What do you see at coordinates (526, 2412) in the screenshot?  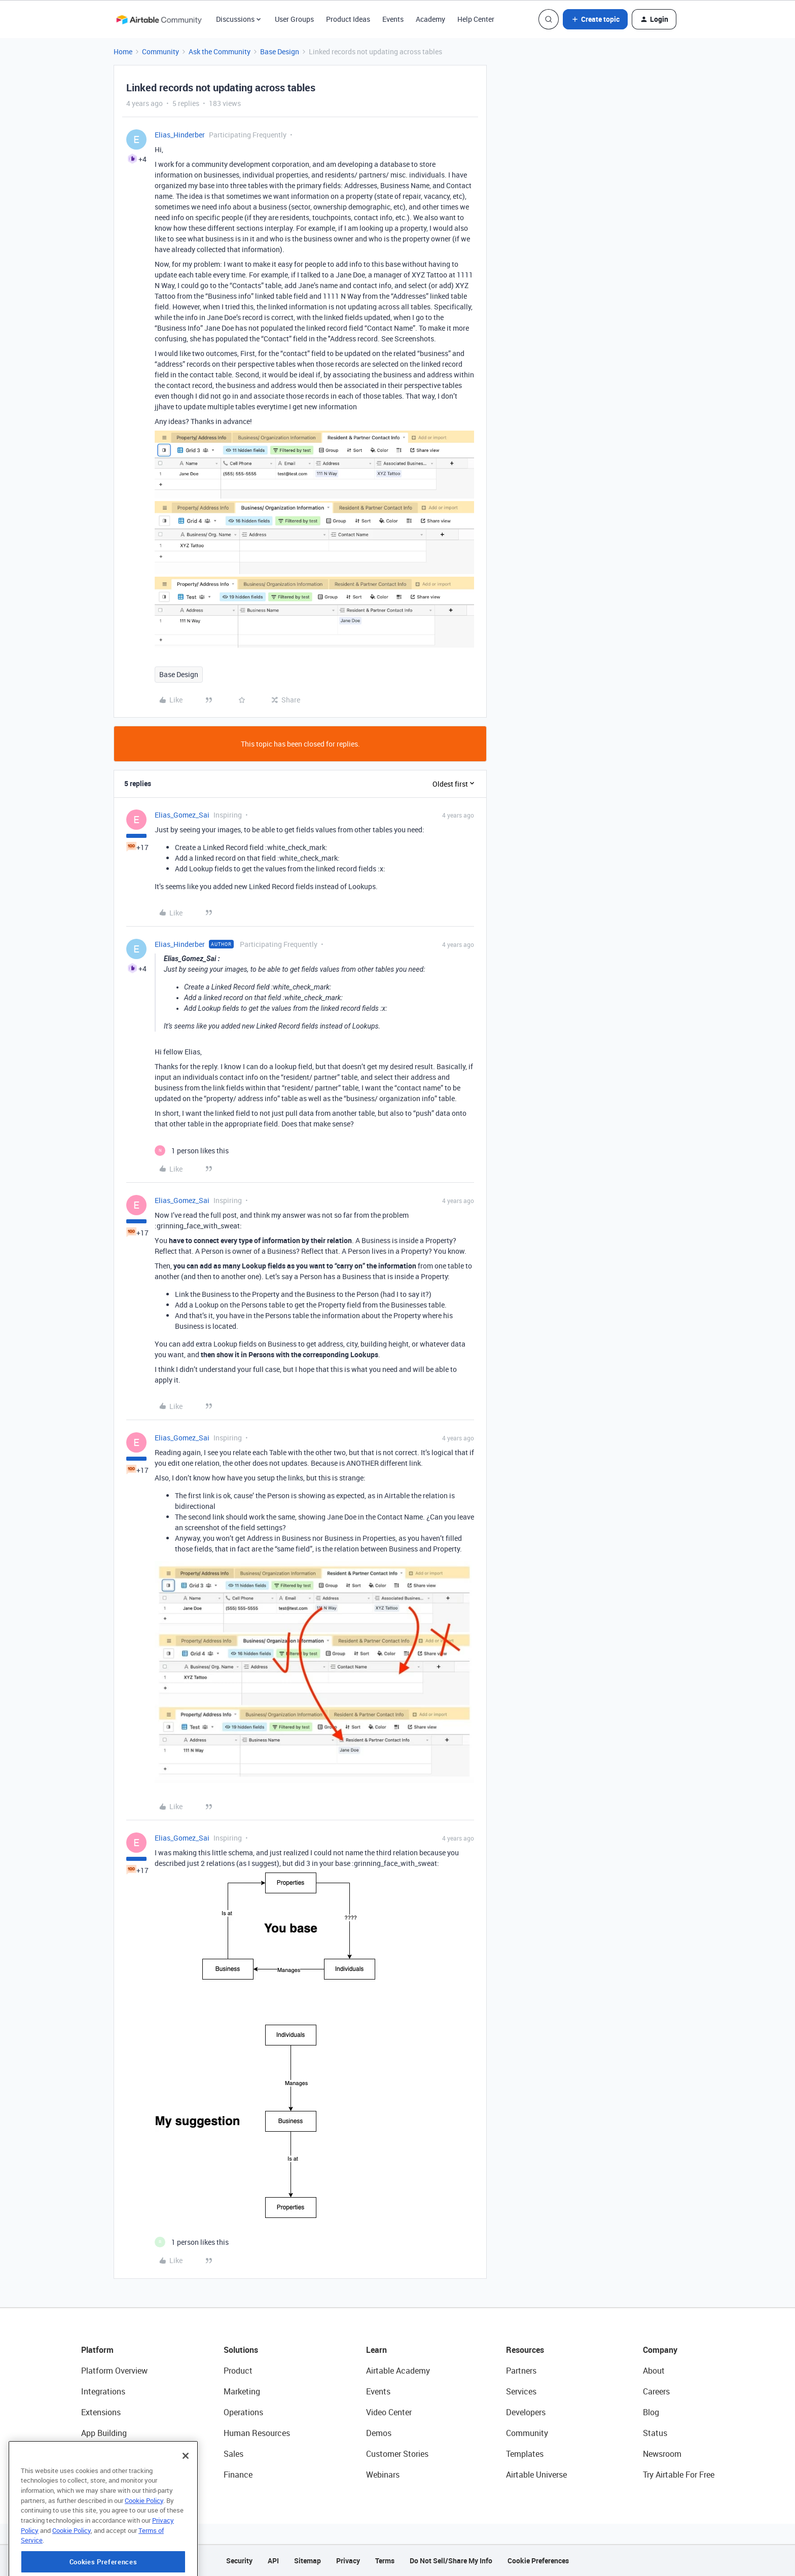 I see `Developers` at bounding box center [526, 2412].